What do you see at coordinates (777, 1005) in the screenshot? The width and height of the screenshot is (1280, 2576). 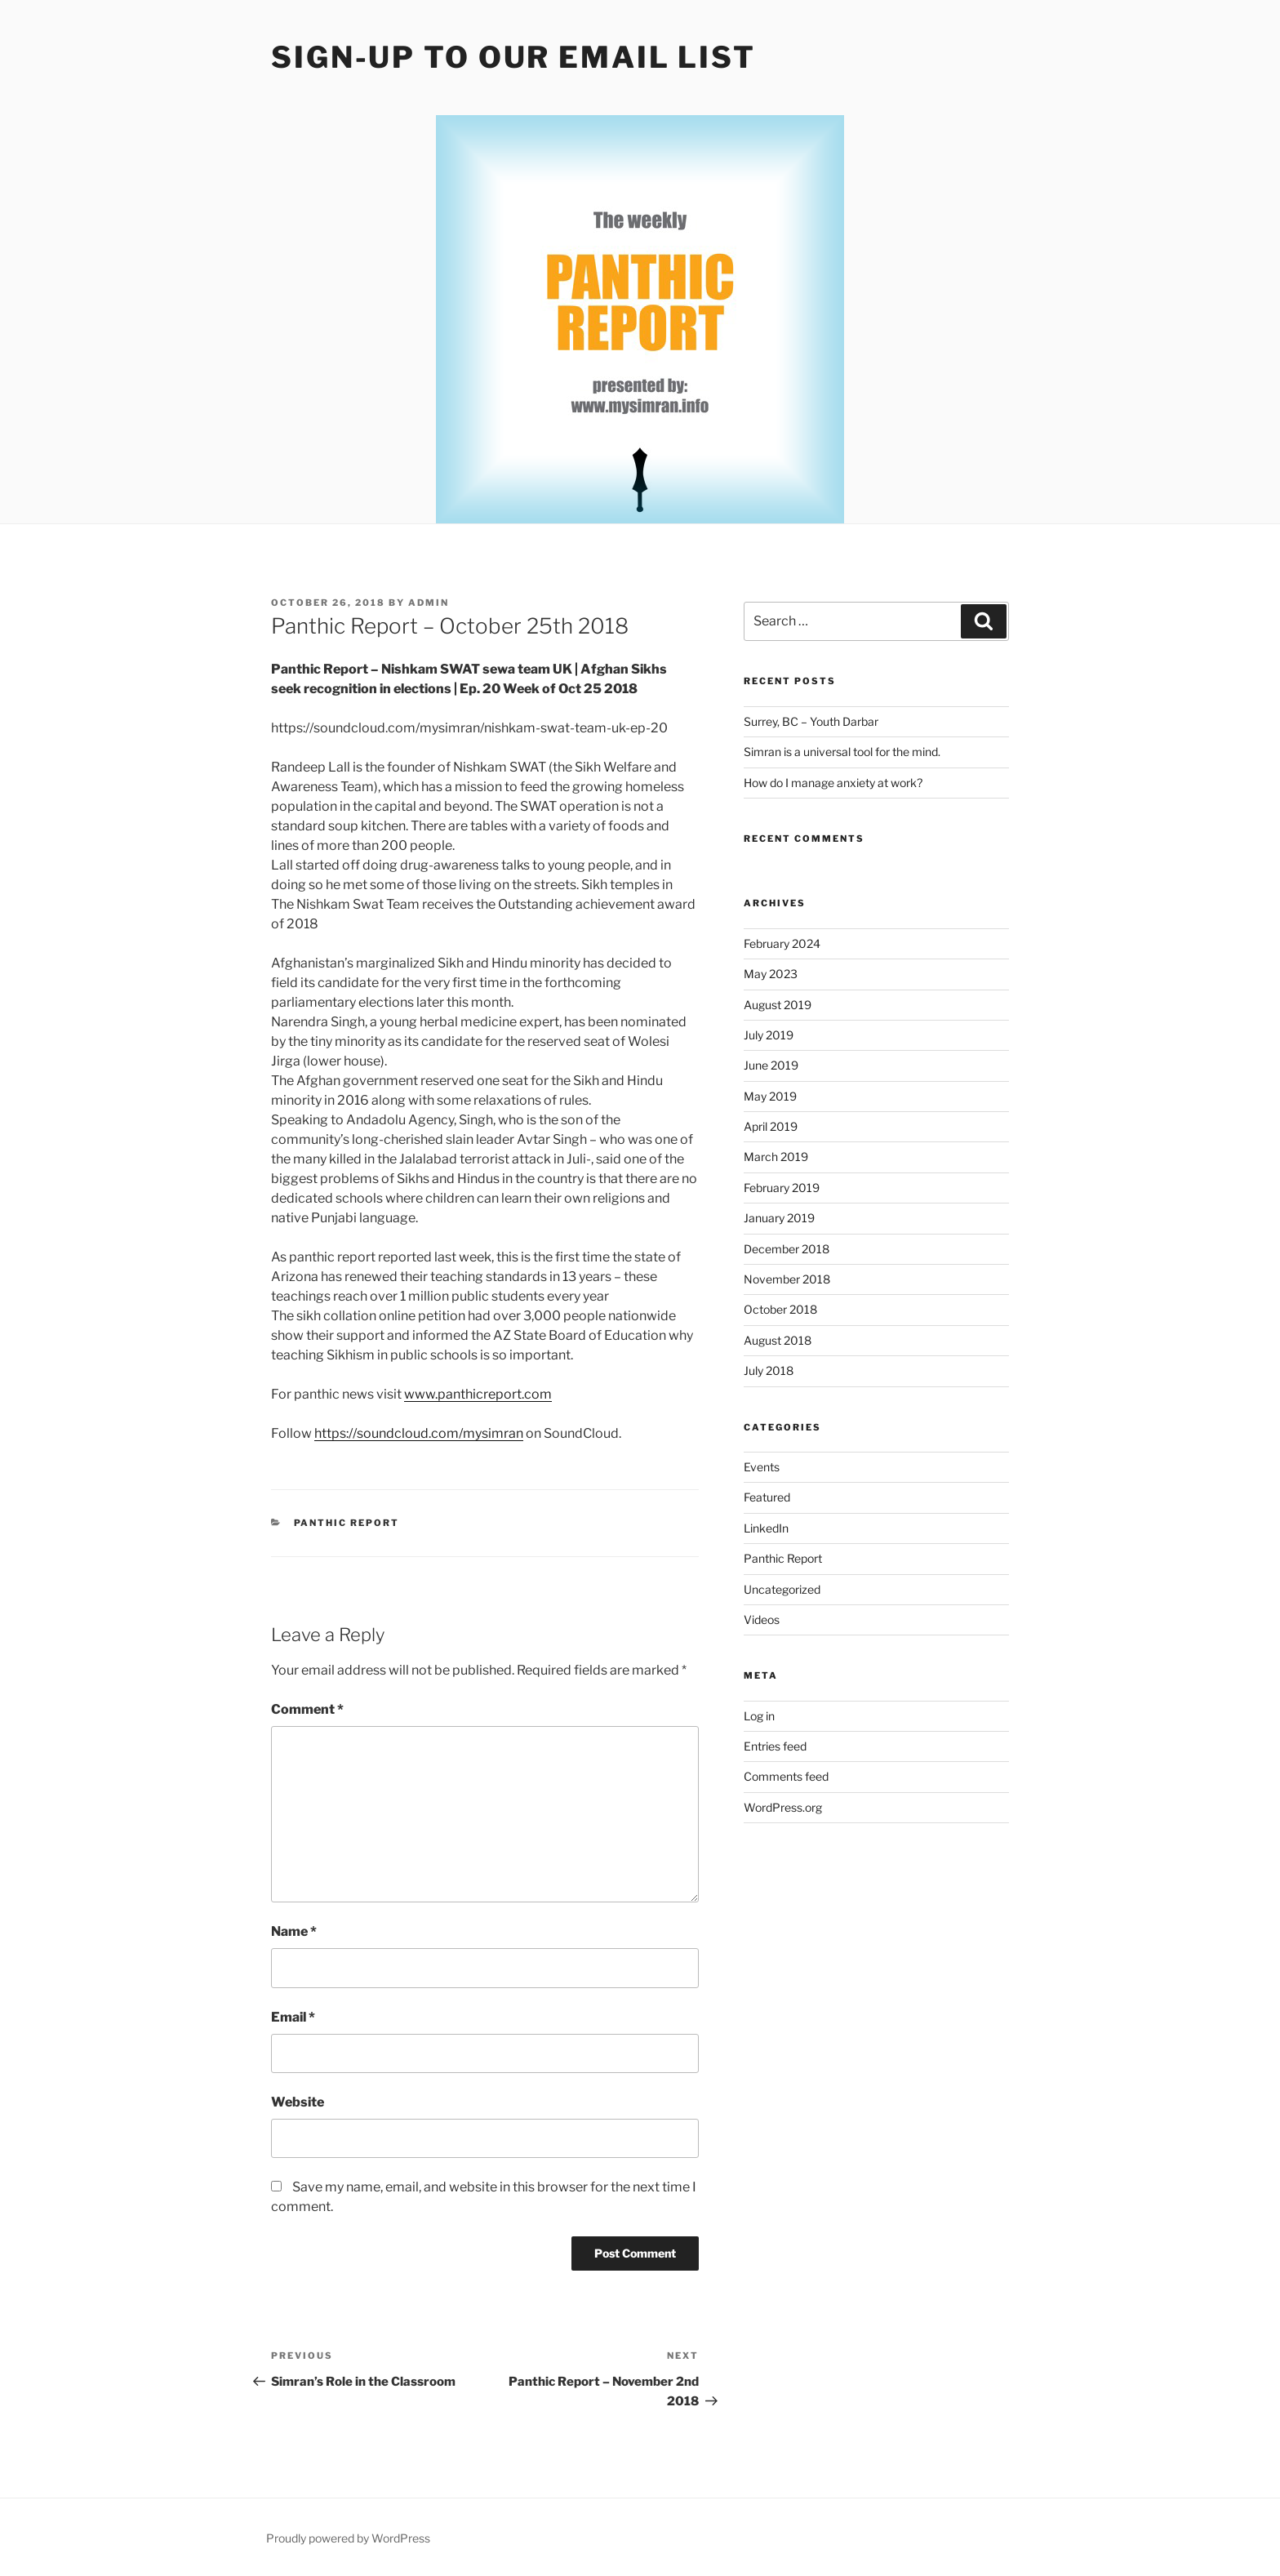 I see `August 2019` at bounding box center [777, 1005].